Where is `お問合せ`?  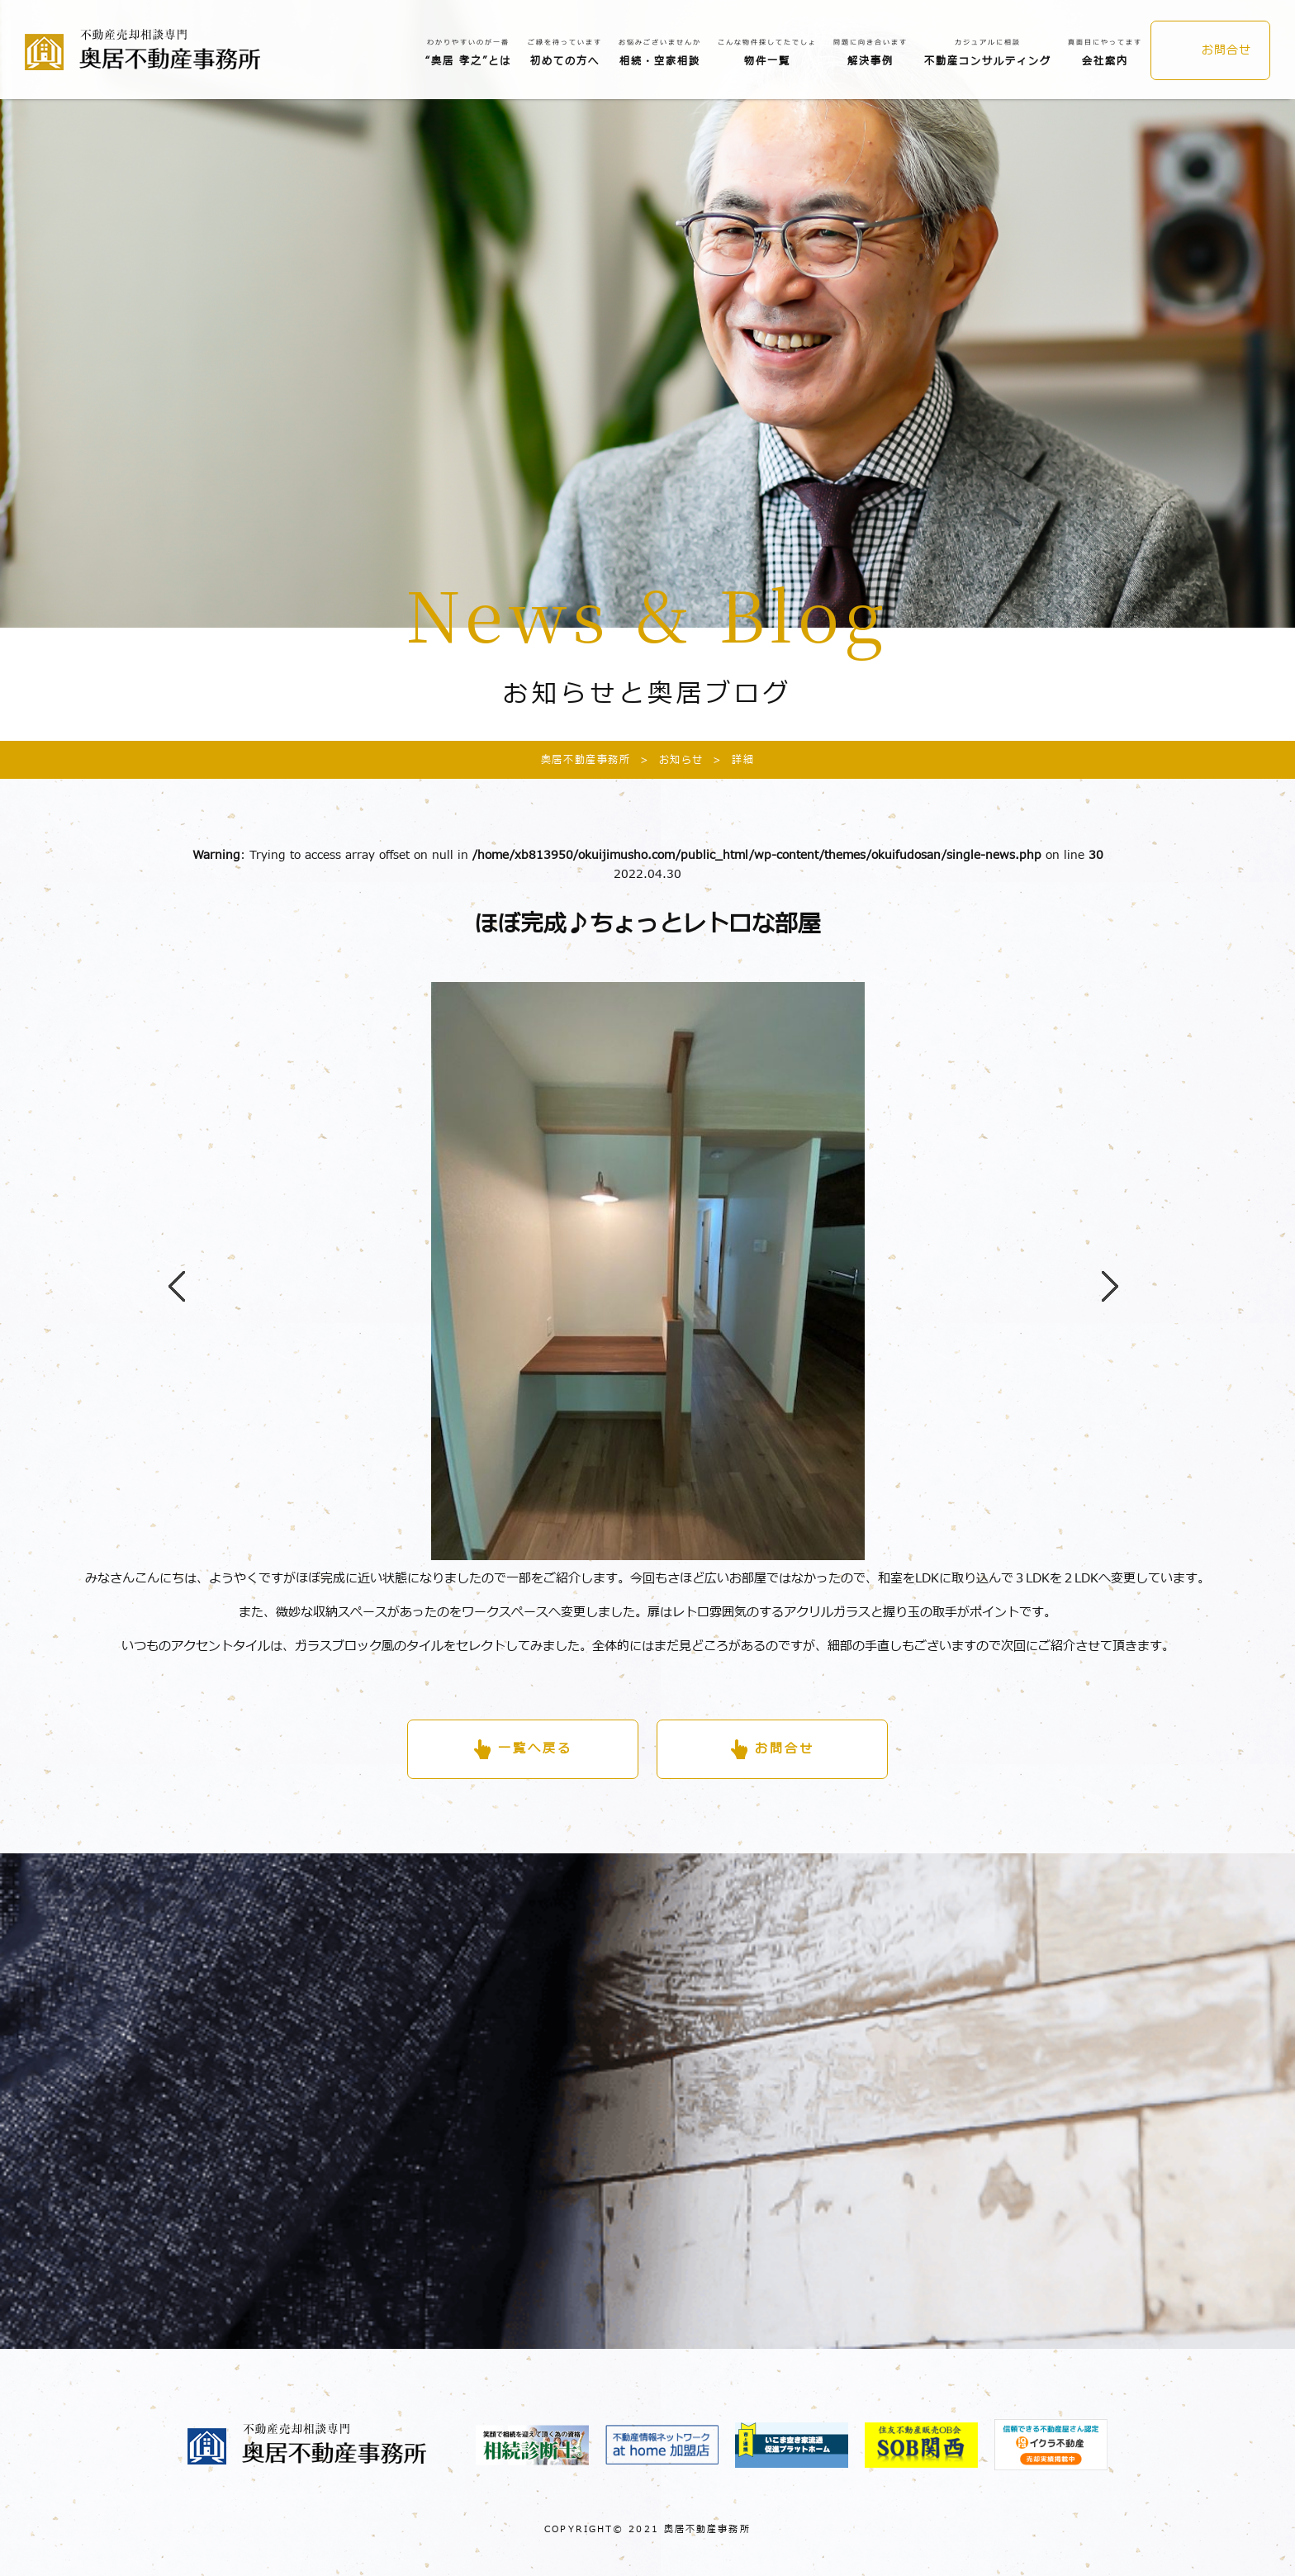 お問合せ is located at coordinates (1226, 50).